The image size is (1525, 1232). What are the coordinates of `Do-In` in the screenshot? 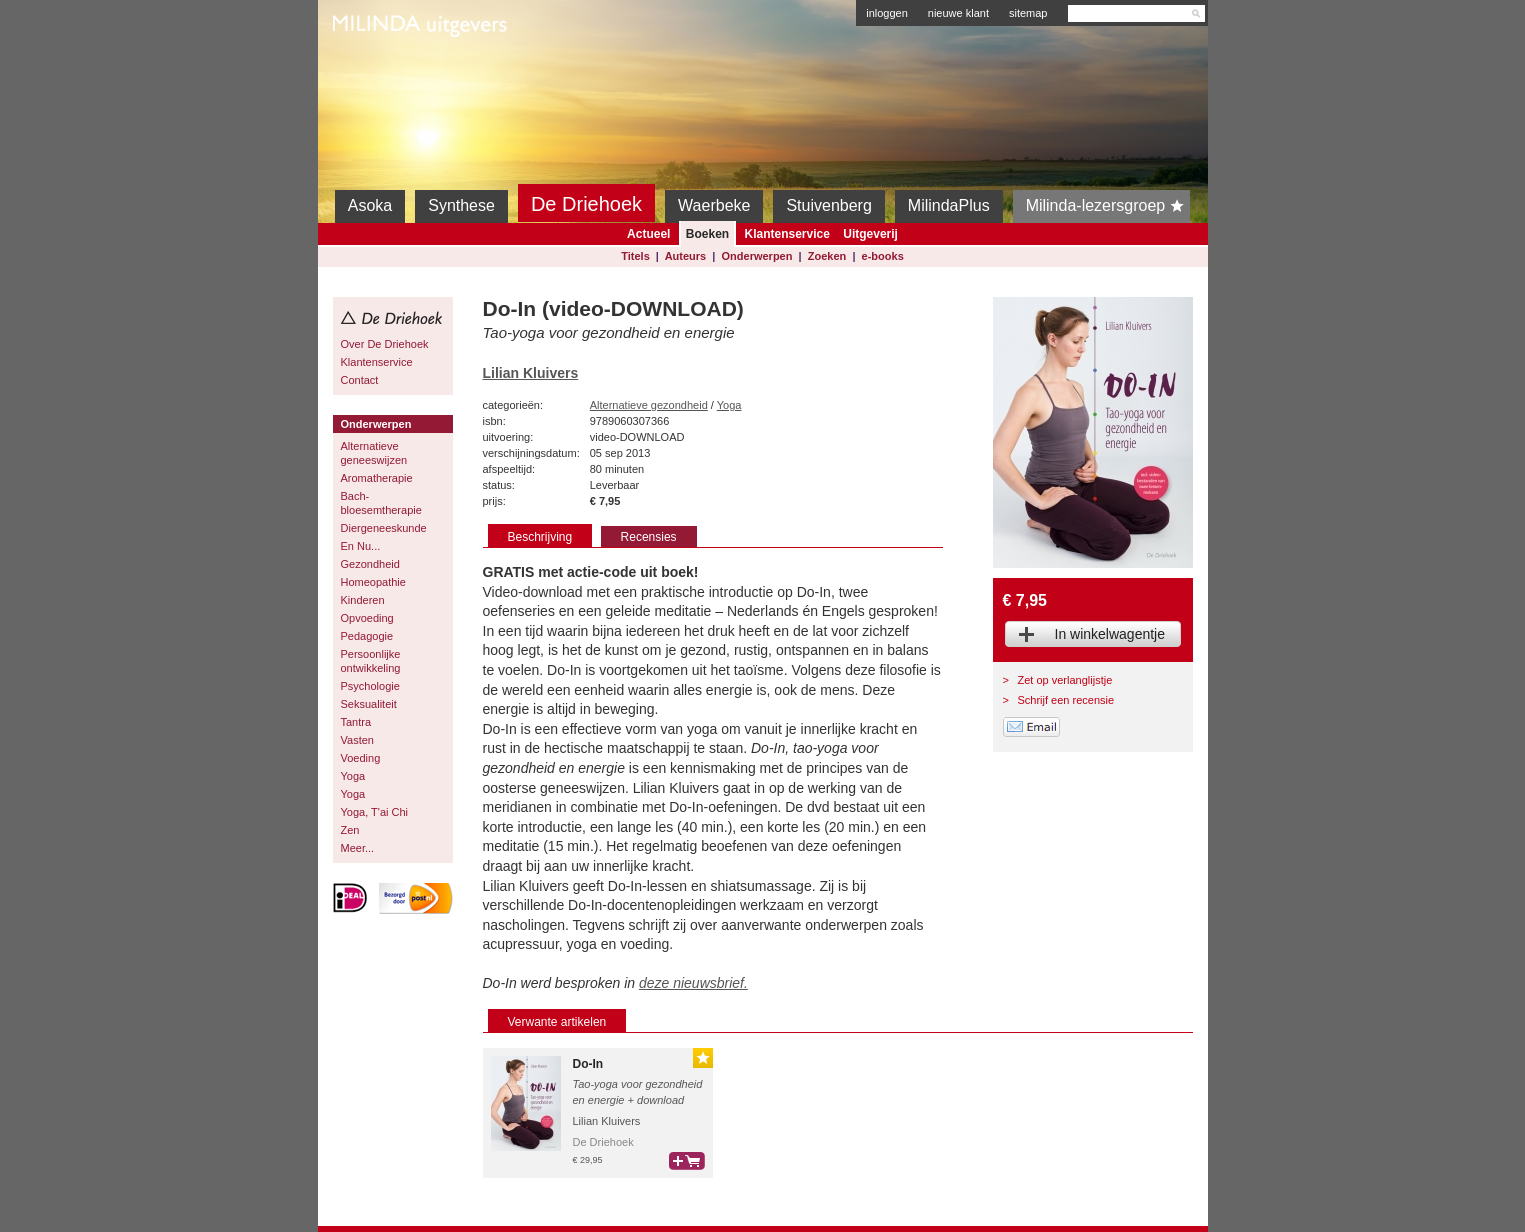 It's located at (588, 1064).